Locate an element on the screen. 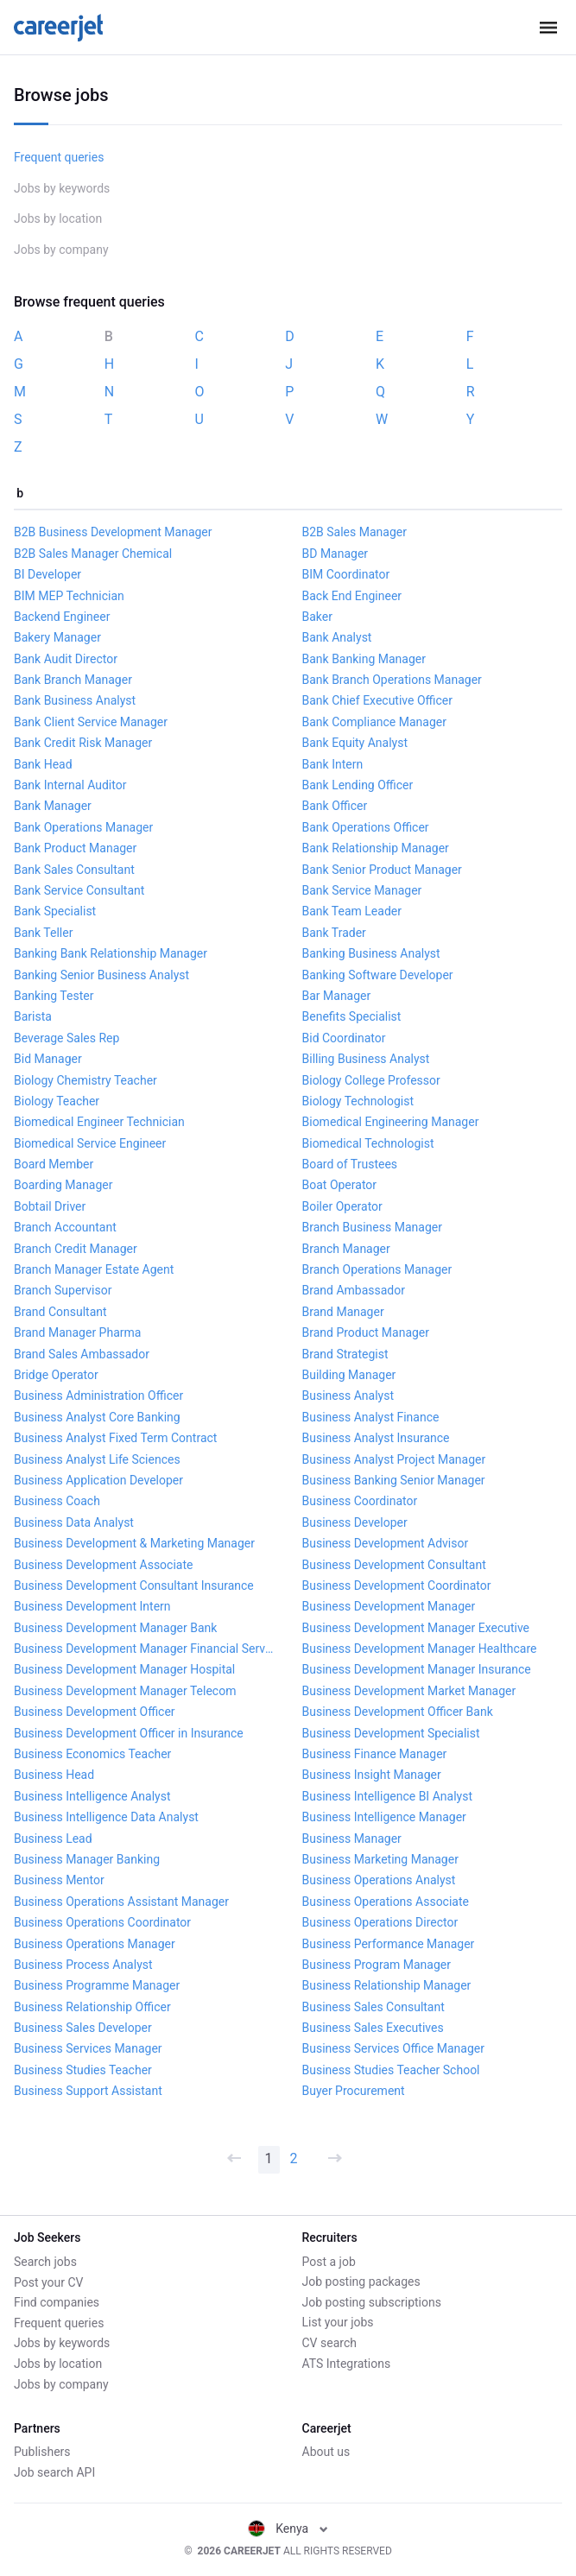 This screenshot has width=576, height=2576. Bank Branch Manager is located at coordinates (73, 680).